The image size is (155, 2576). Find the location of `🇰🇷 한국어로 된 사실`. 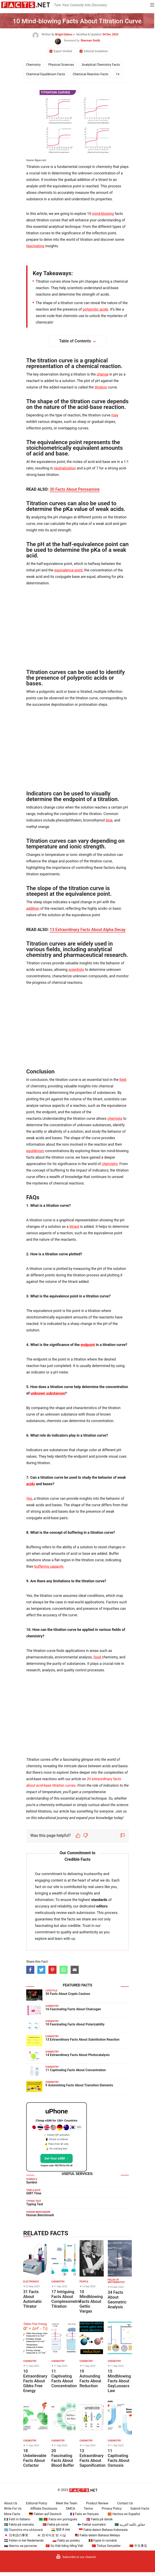

🇰🇷 한국어로 된 사실 is located at coordinates (51, 2535).